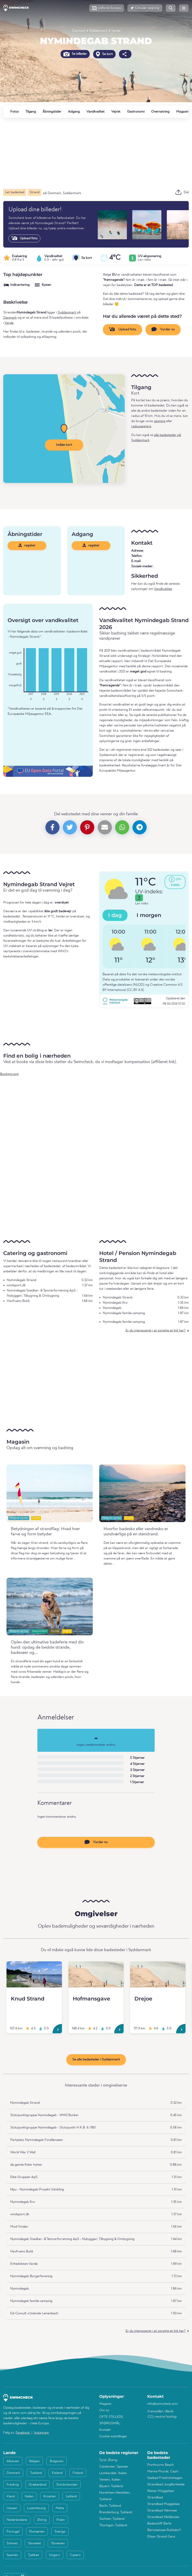 The width and height of the screenshot is (192, 2576). I want to click on Indlæs kort, so click(64, 445).